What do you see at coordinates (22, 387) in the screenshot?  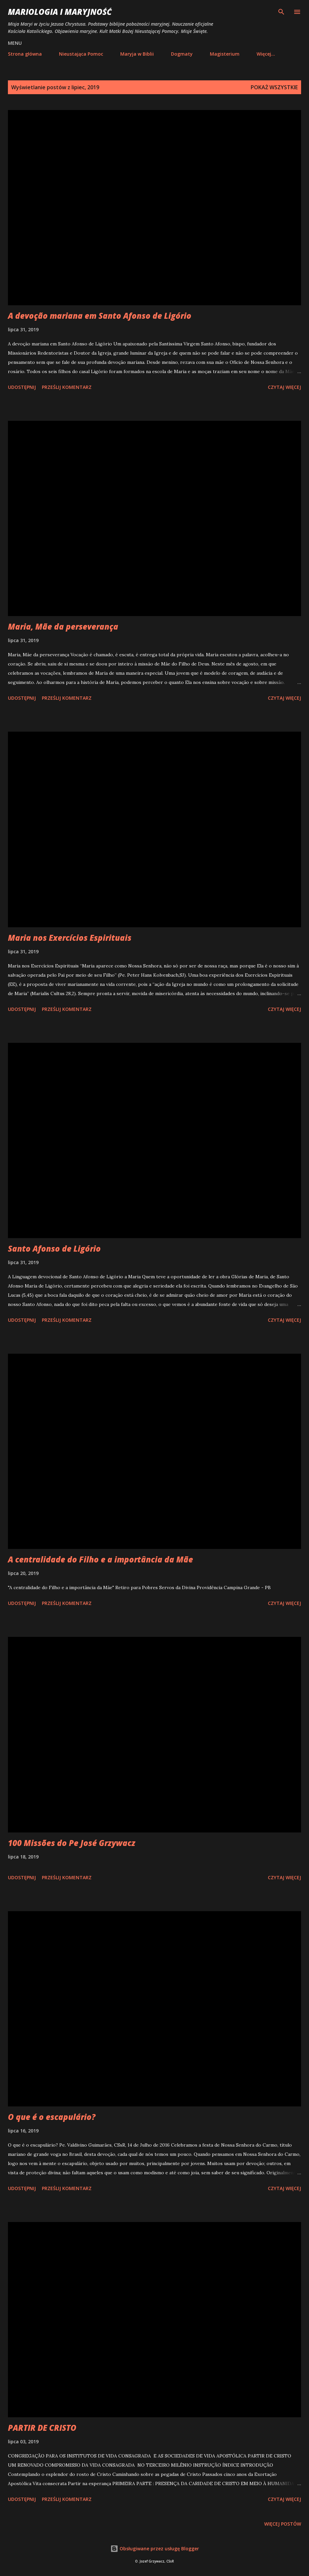 I see `Udostępnij [button]` at bounding box center [22, 387].